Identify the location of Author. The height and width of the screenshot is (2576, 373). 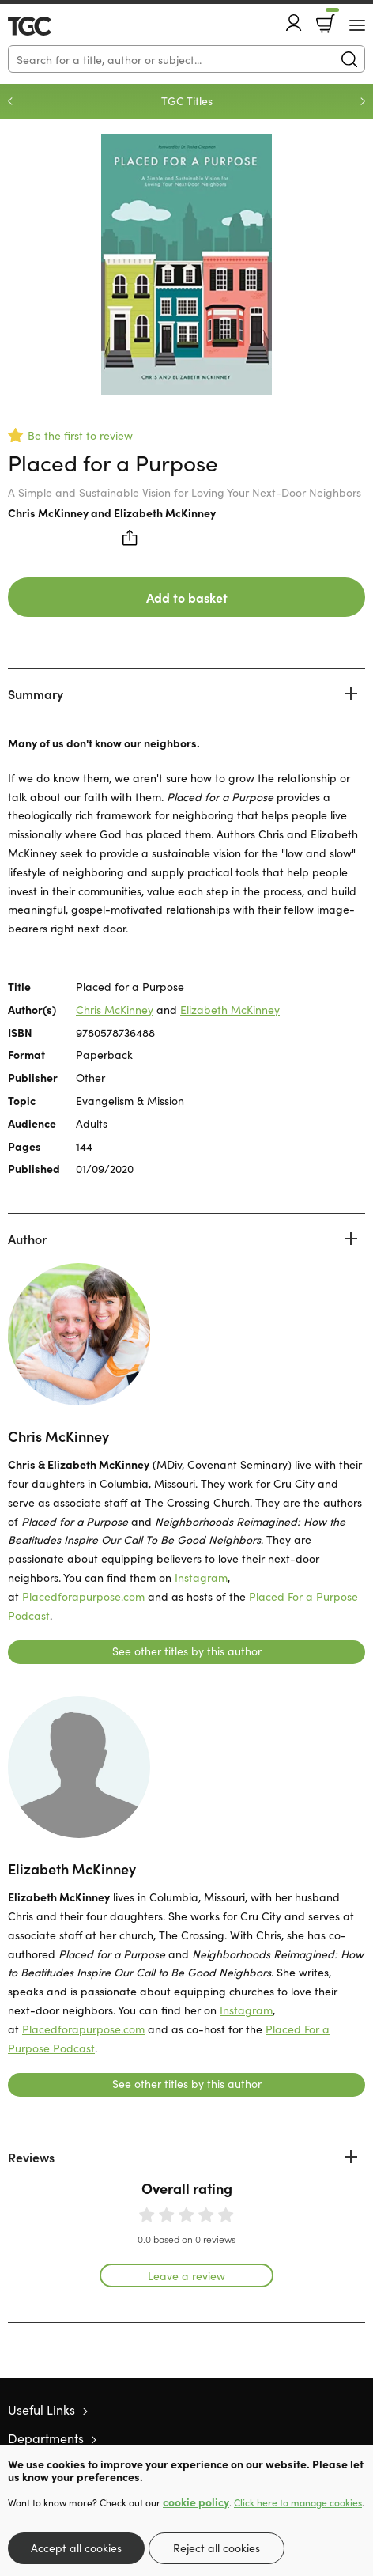
(27, 1238).